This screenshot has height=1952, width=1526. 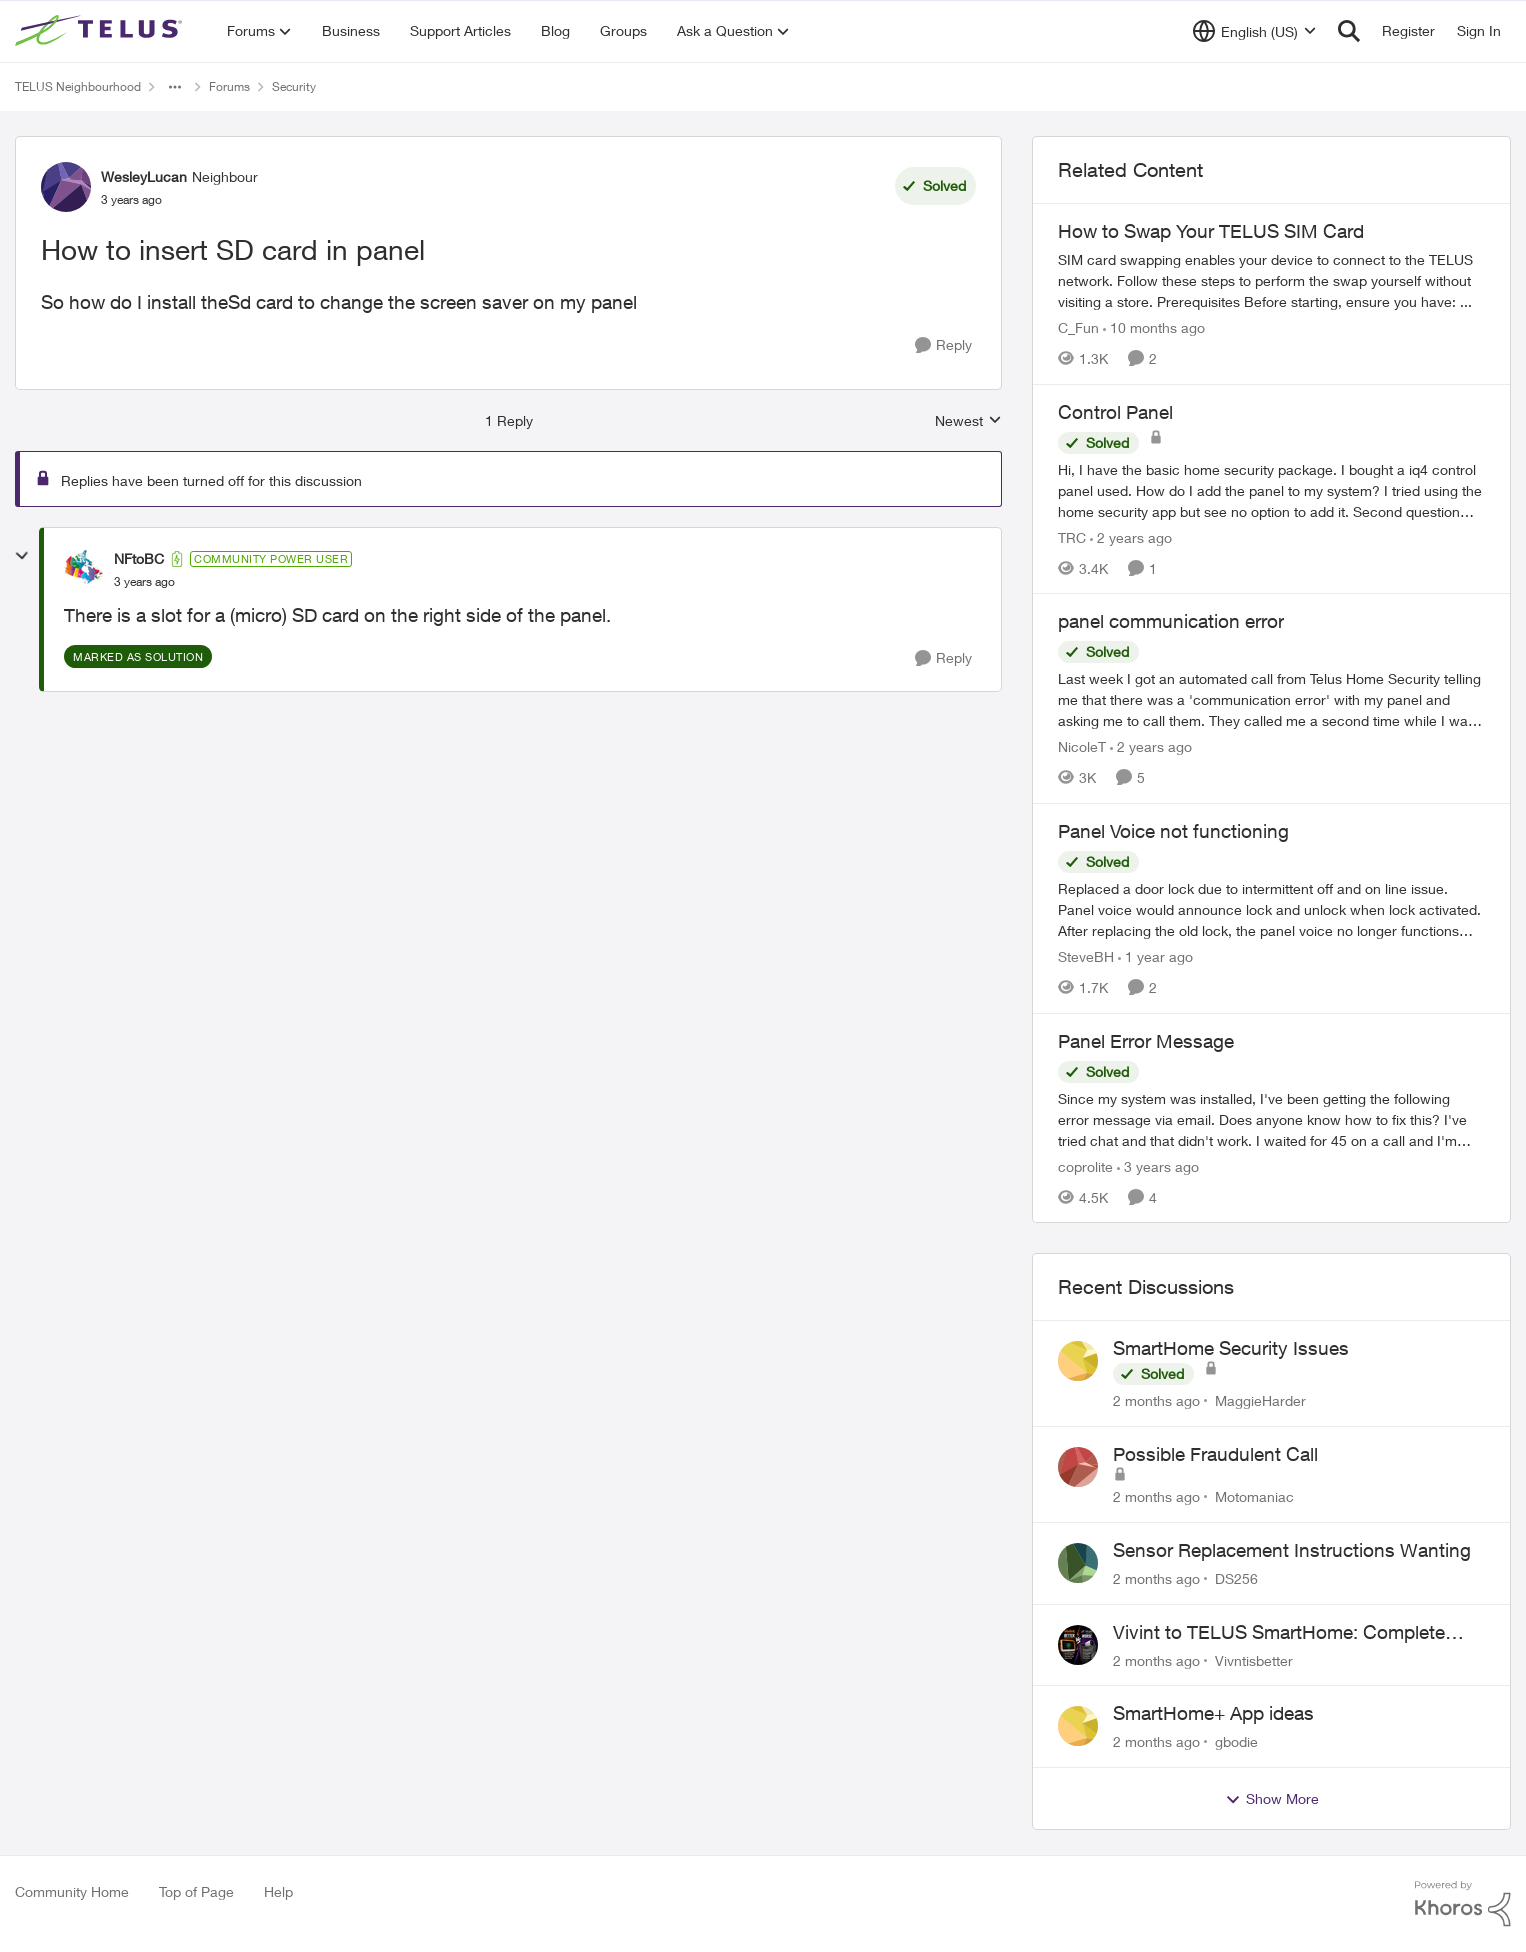 I want to click on [View Profile: DS256,], so click(x=1078, y=1563).